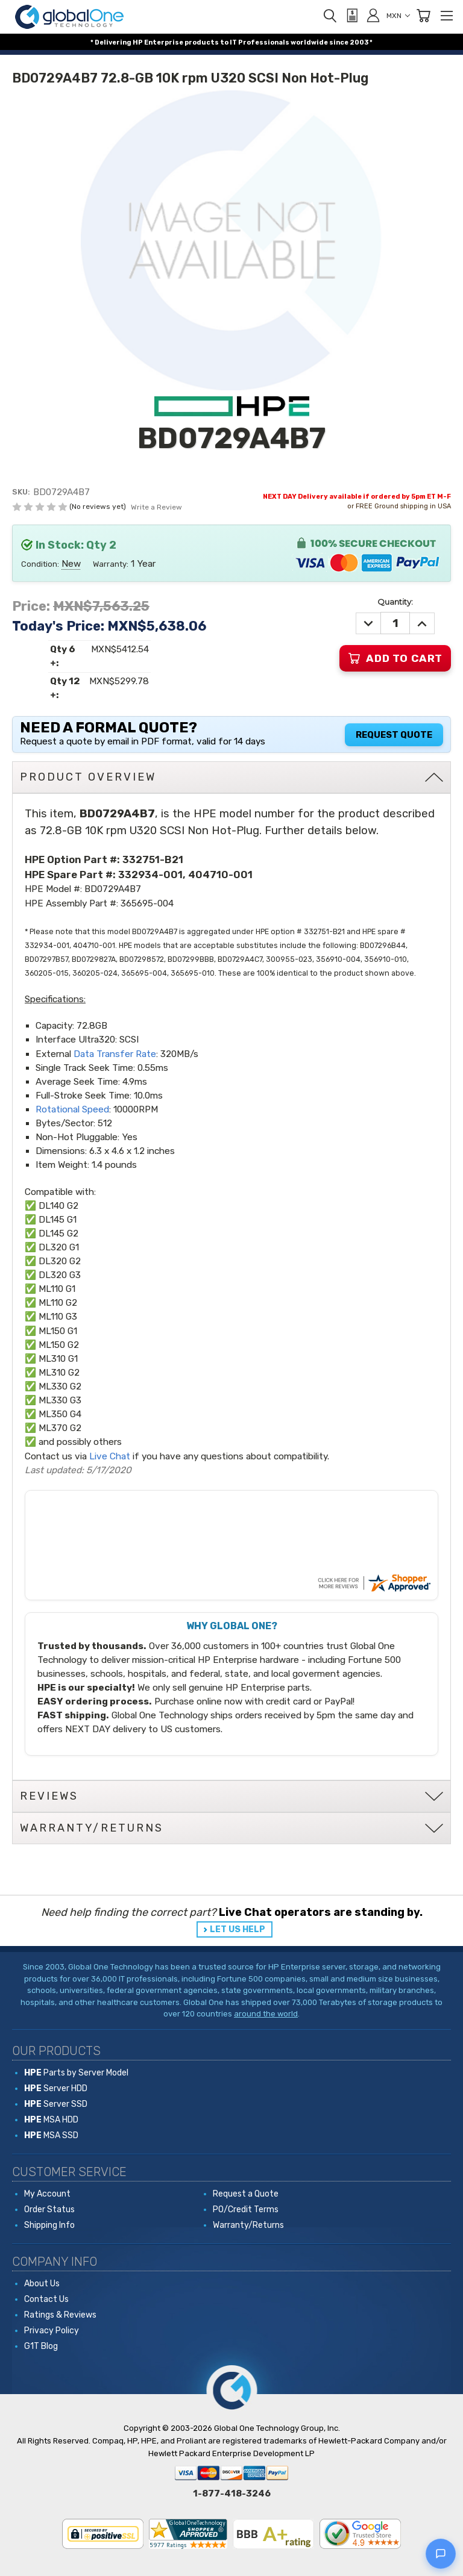 The width and height of the screenshot is (463, 2576). Describe the element at coordinates (109, 1456) in the screenshot. I see `Live Chat` at that location.